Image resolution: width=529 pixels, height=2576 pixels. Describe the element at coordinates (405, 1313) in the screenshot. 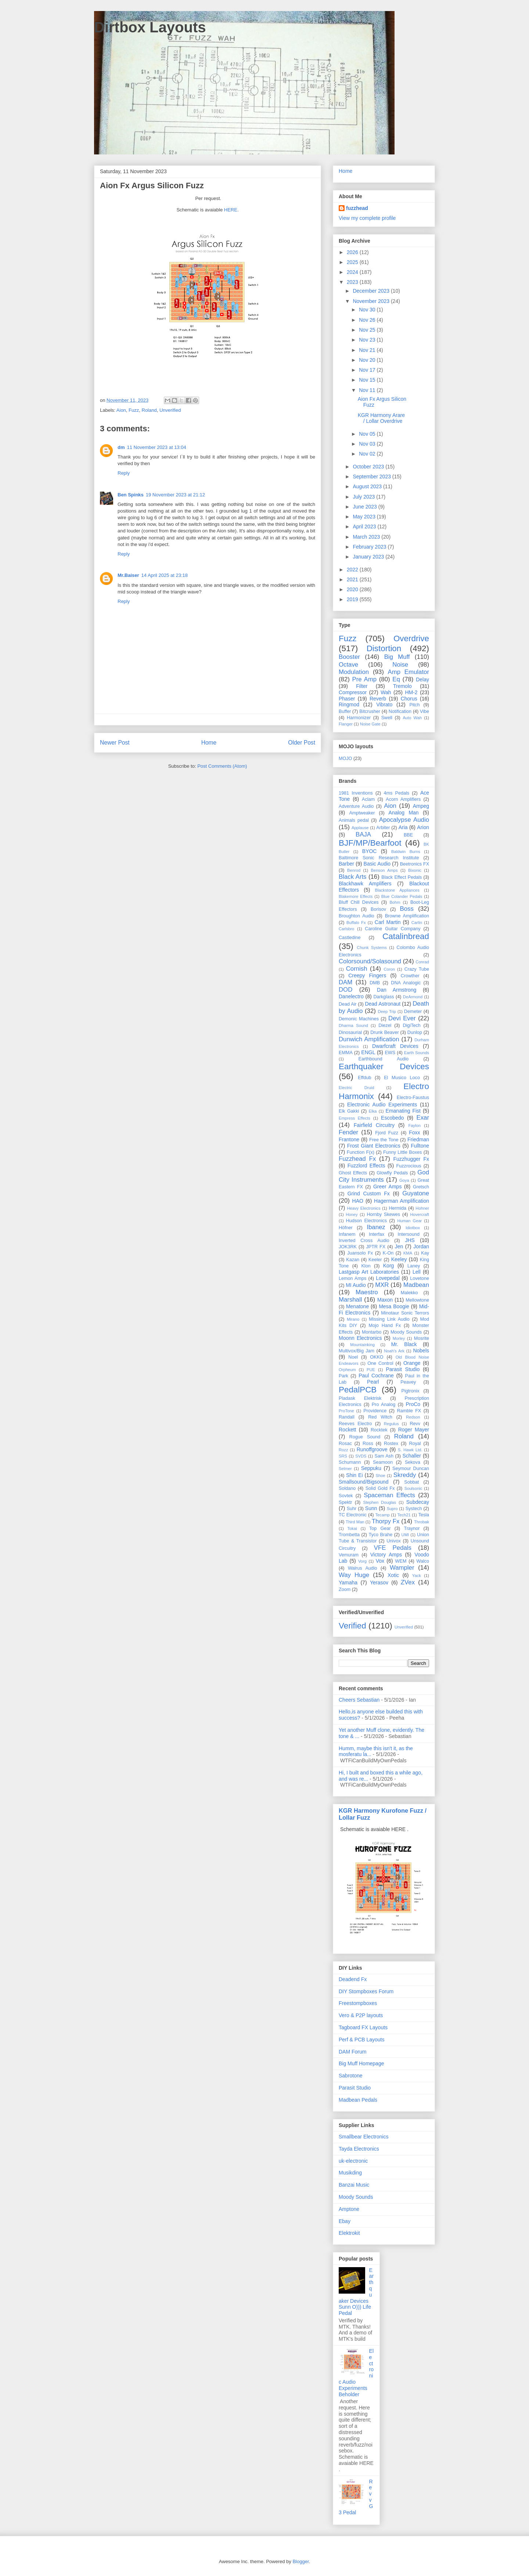

I see `Minotaur Sonic Terrors` at that location.